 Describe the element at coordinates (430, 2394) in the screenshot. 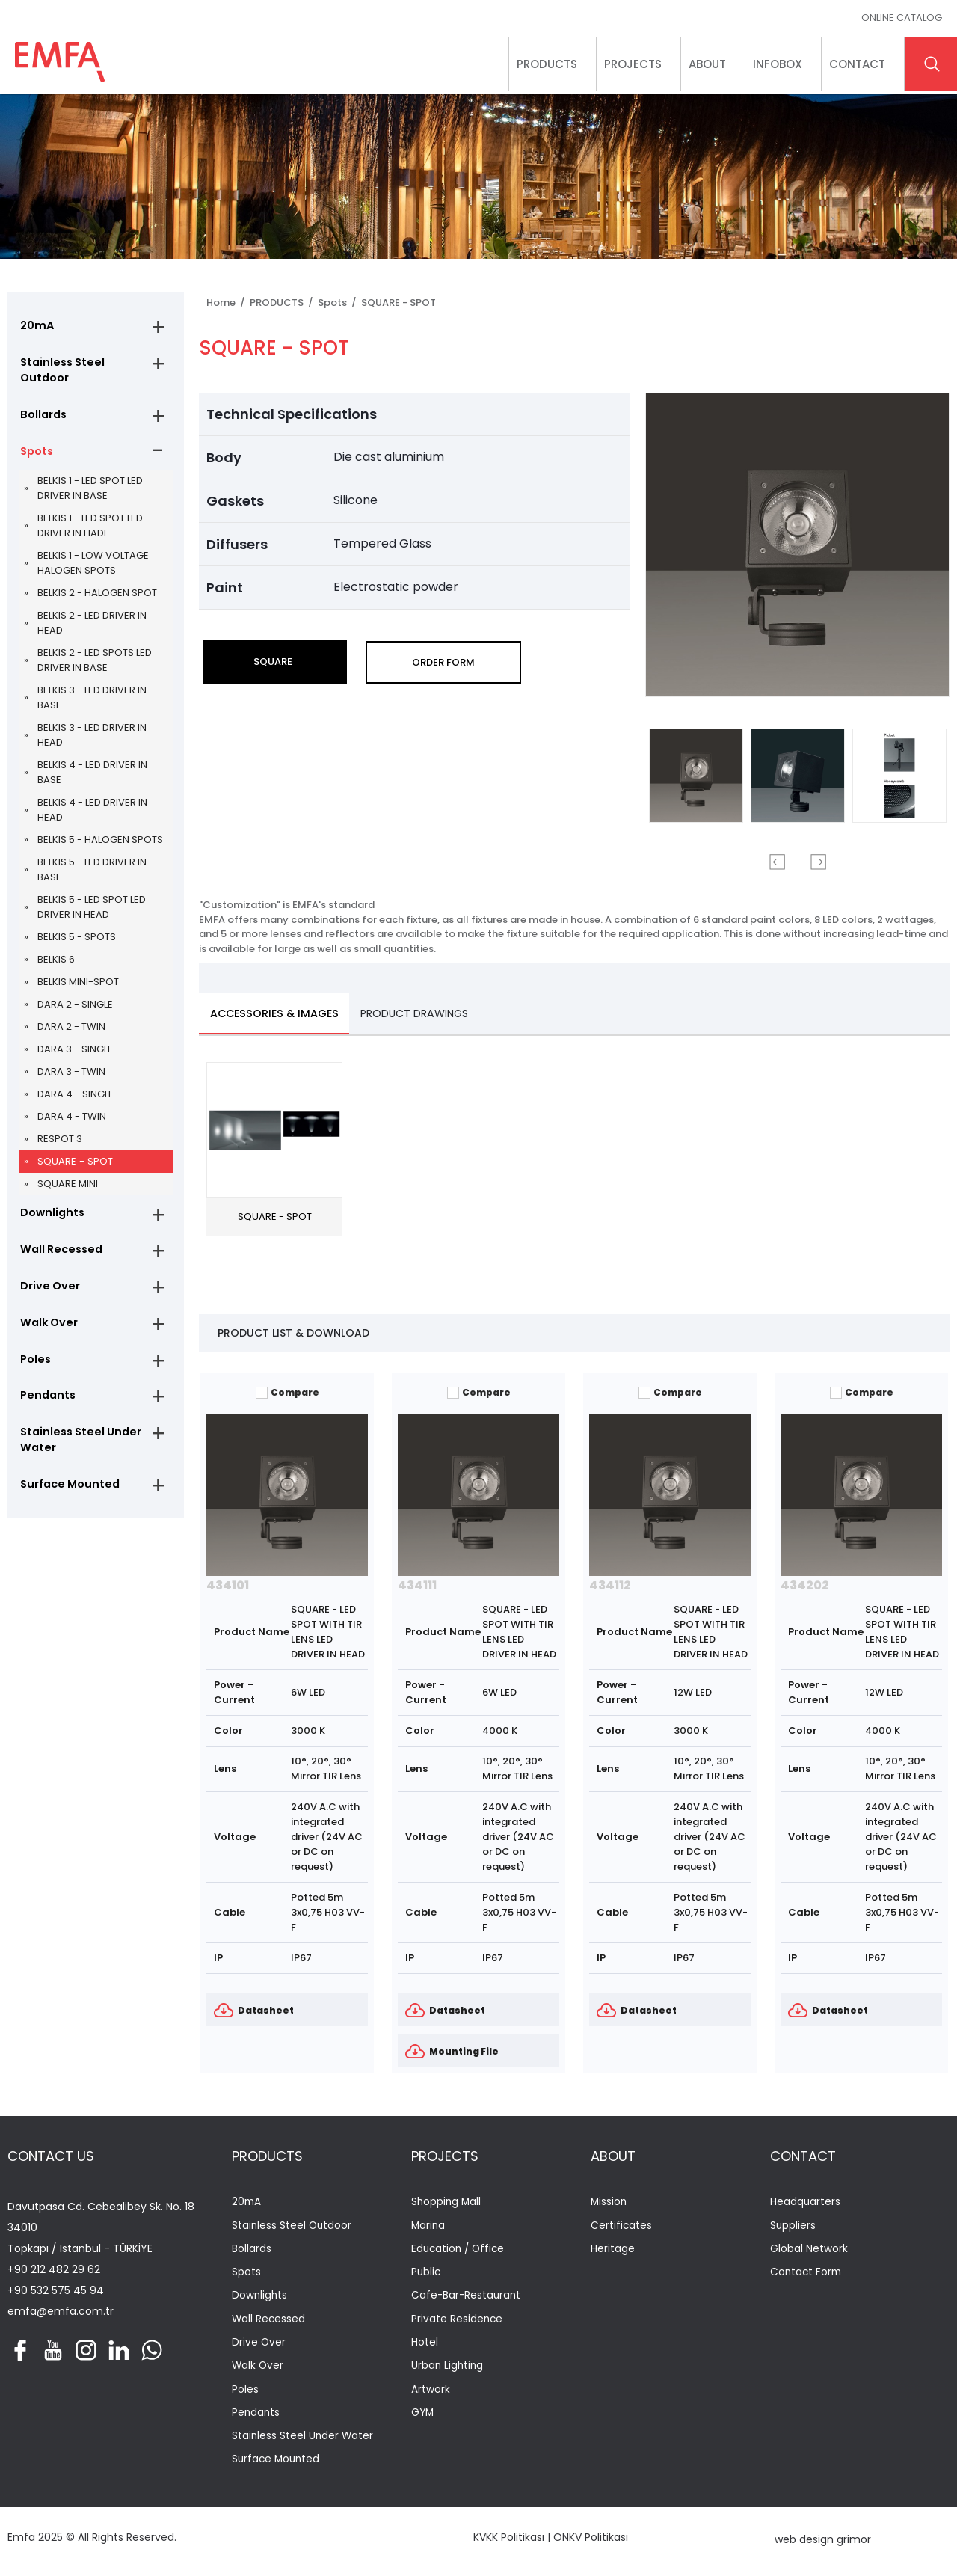

I see `Artwork` at that location.